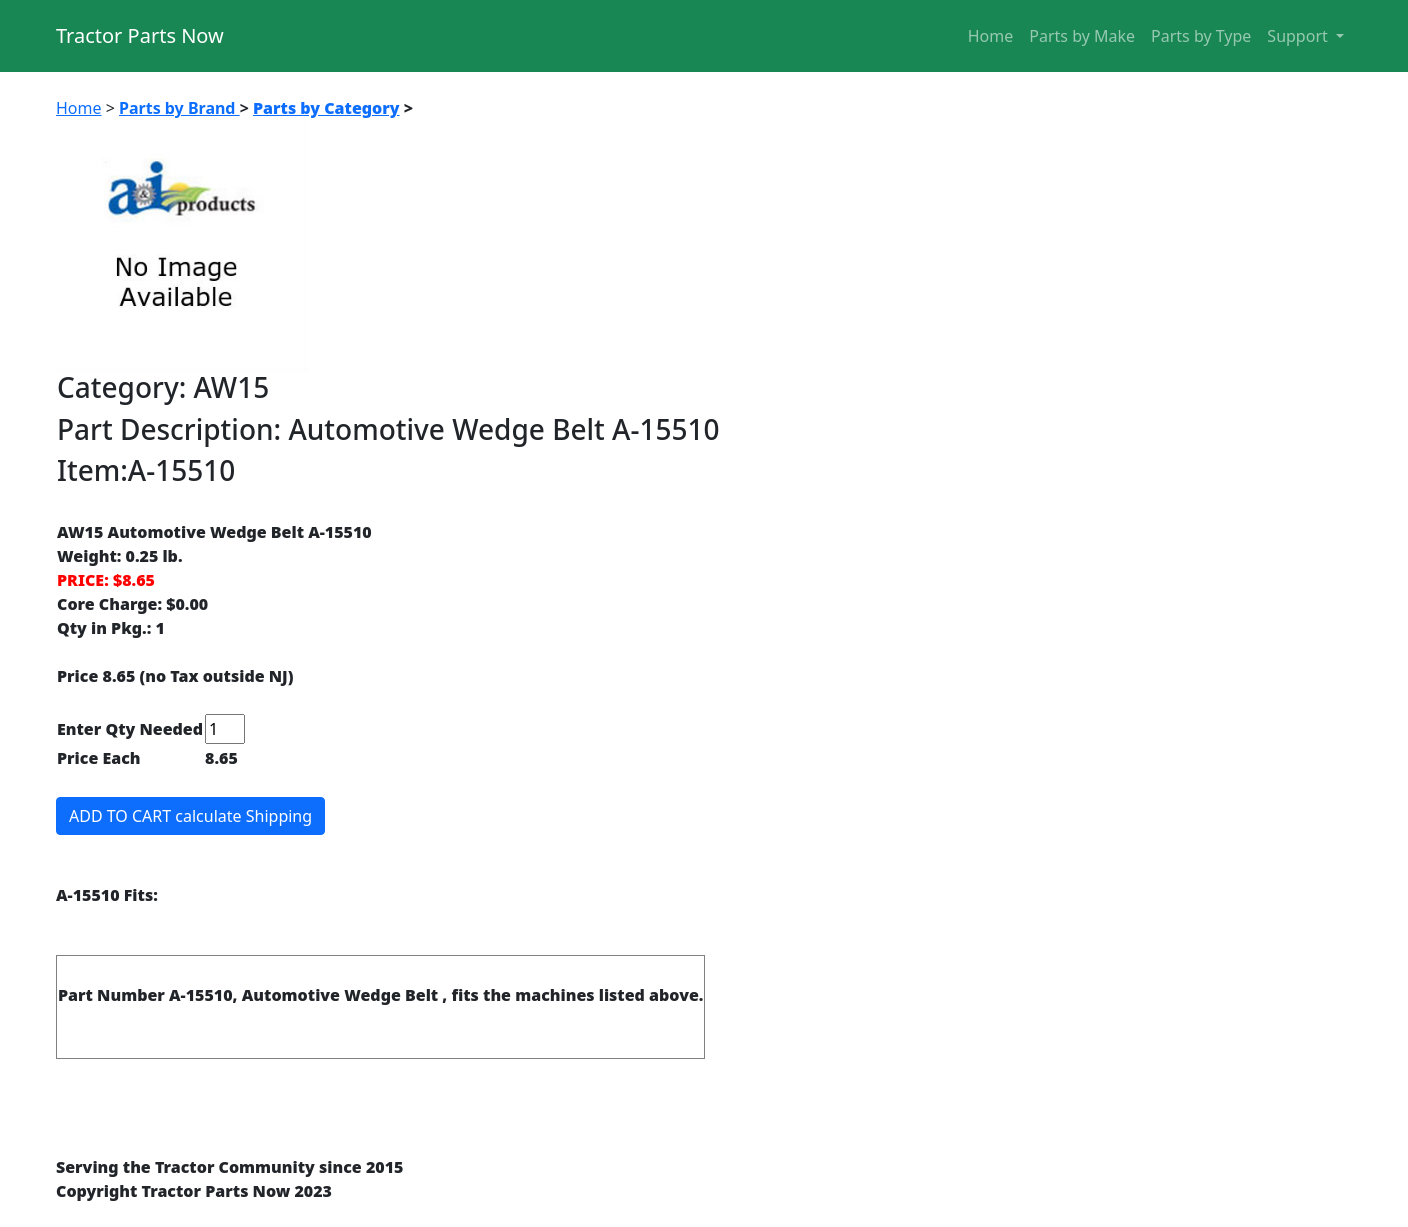 Image resolution: width=1408 pixels, height=1227 pixels. What do you see at coordinates (190, 816) in the screenshot?
I see `ADD TO CART calculate Shipping` at bounding box center [190, 816].